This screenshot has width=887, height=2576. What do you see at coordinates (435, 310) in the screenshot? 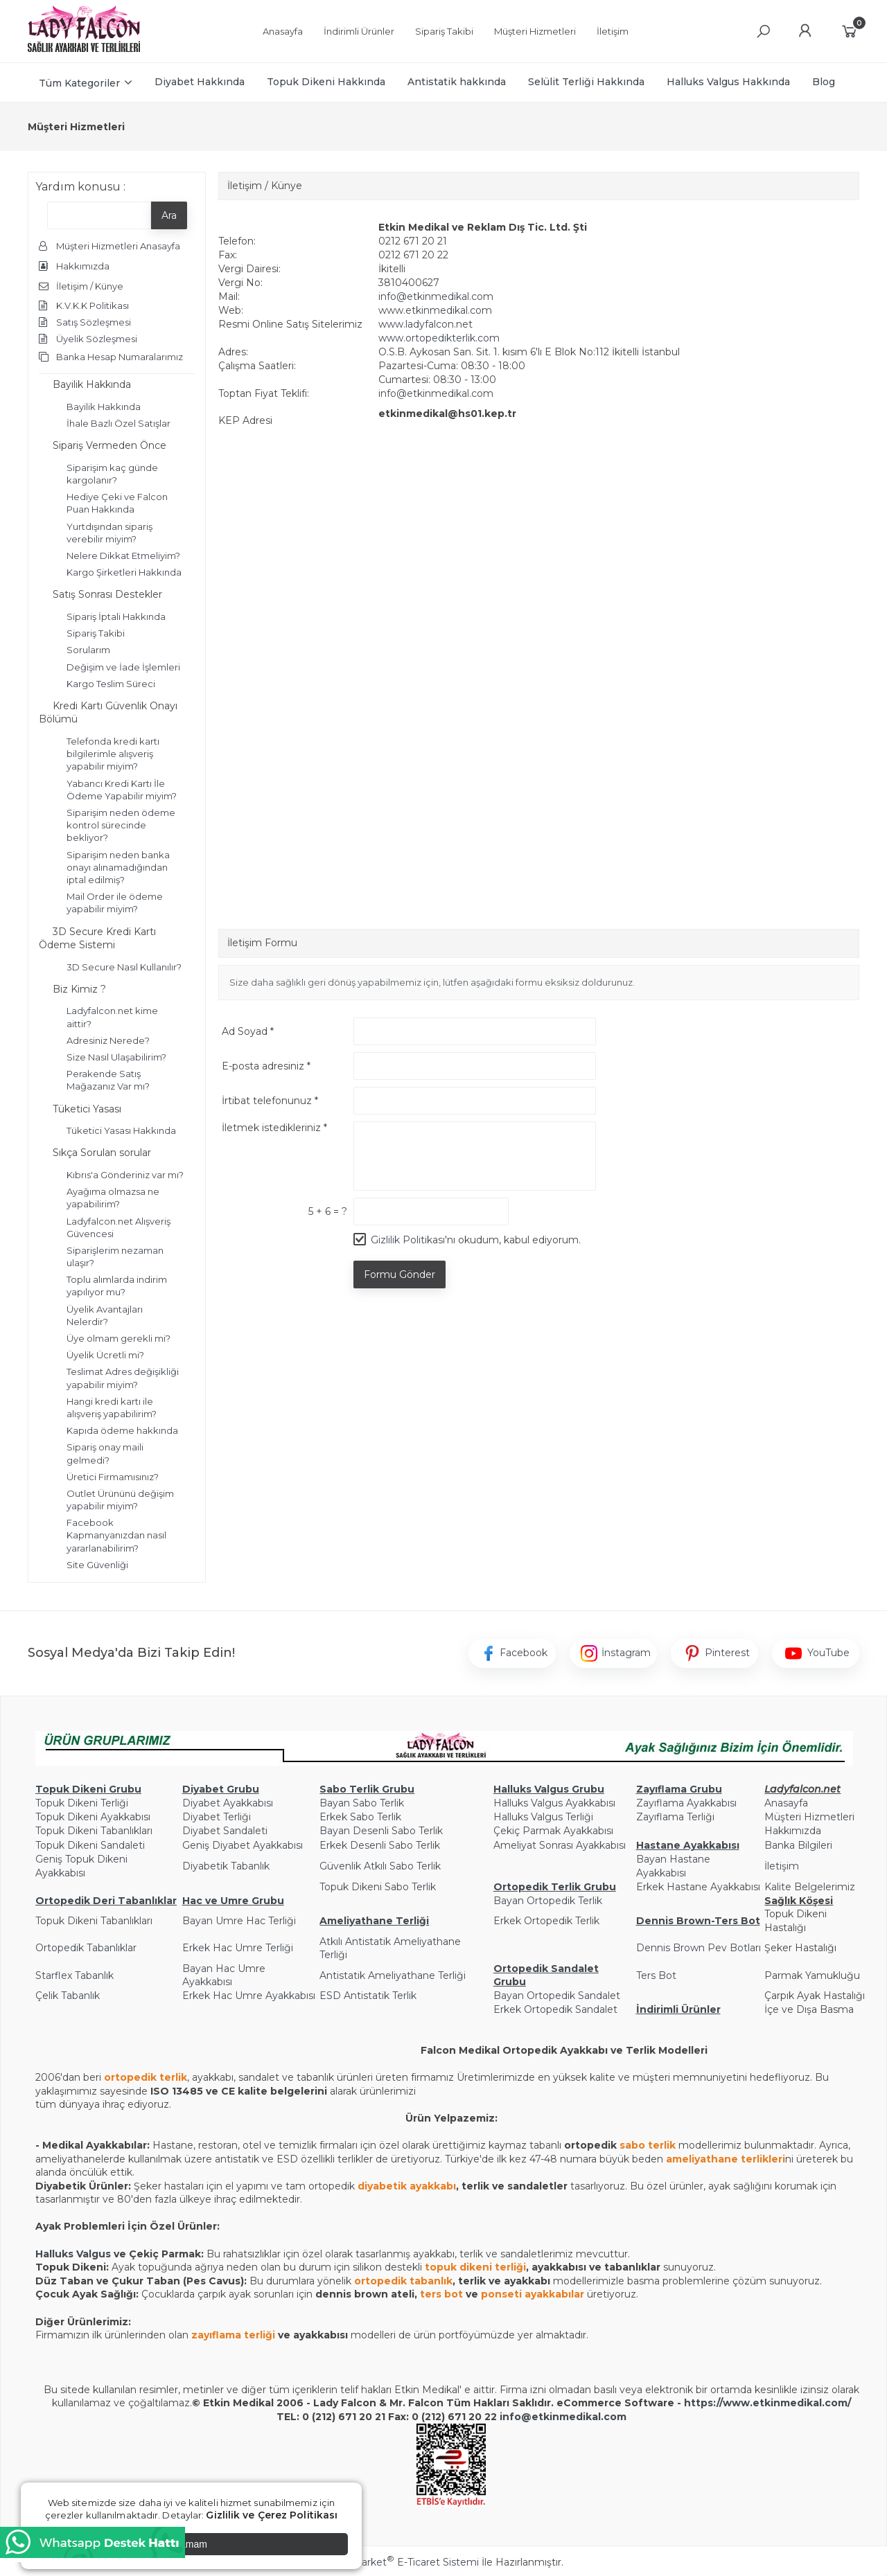
I see `www.etkinmedikal.com` at bounding box center [435, 310].